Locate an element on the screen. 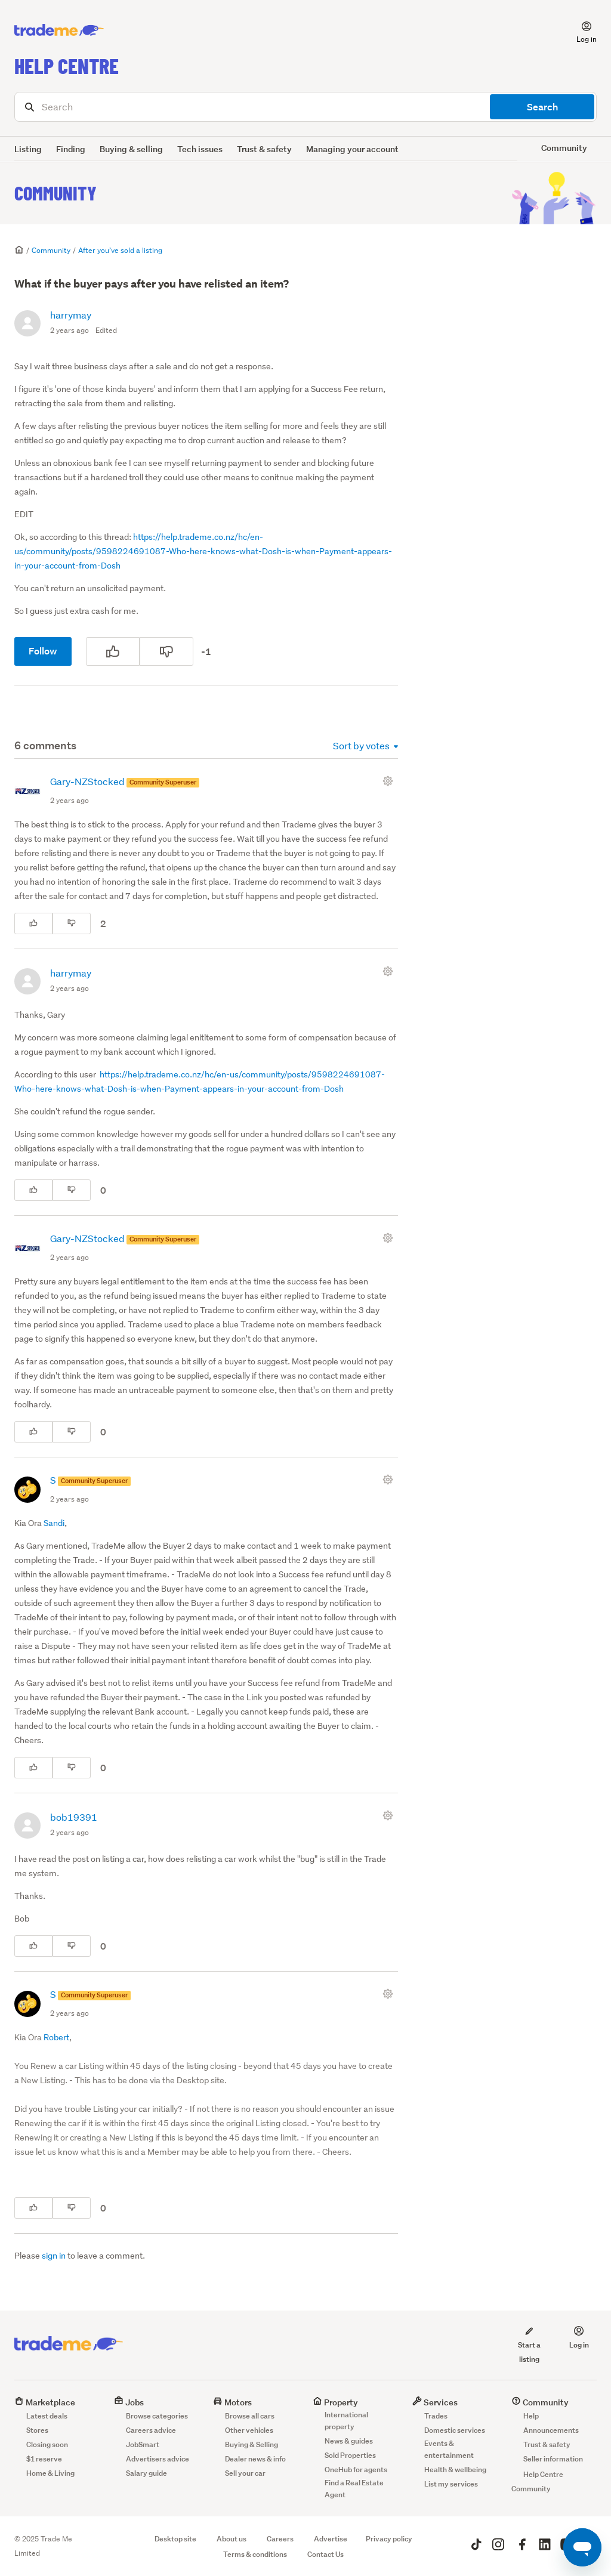  Gary-NZStocked is located at coordinates (88, 781).